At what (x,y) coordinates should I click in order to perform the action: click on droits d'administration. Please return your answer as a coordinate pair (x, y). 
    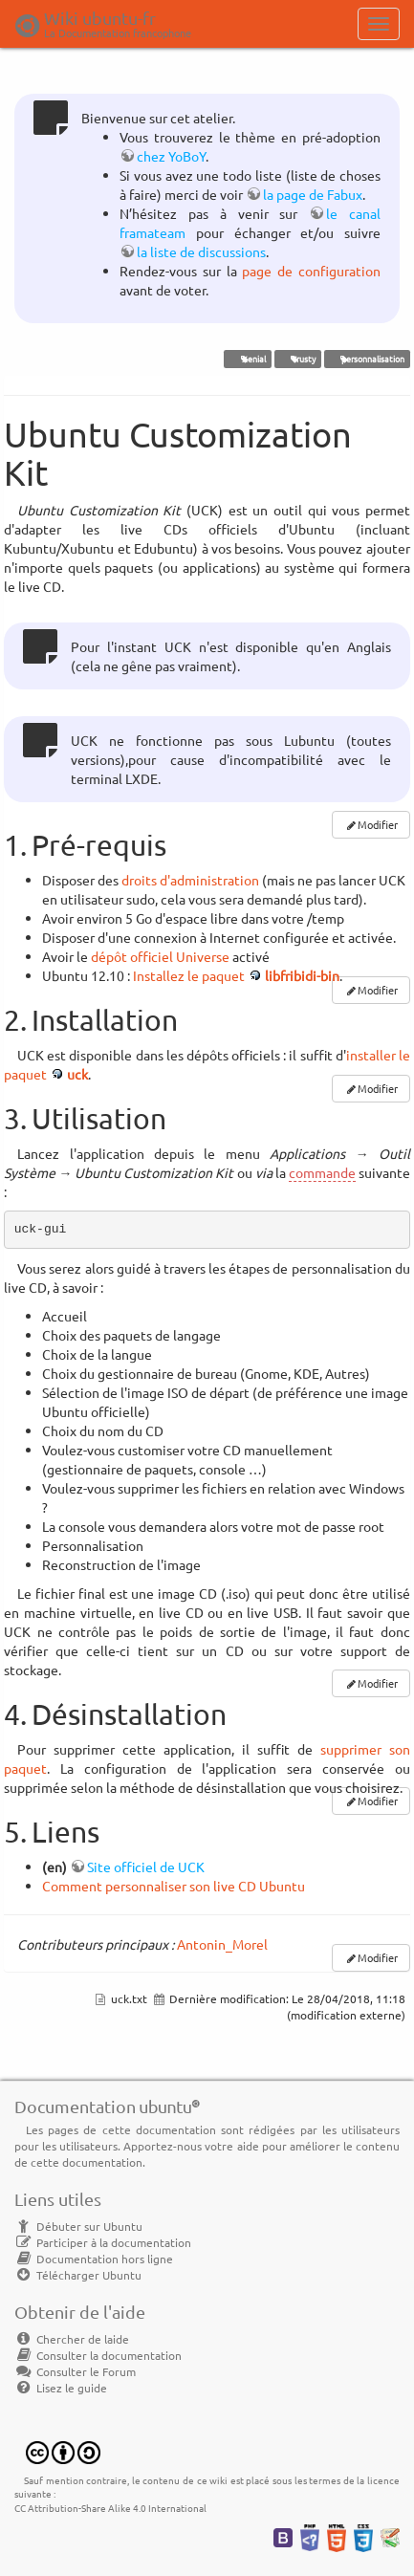
    Looking at the image, I should click on (190, 879).